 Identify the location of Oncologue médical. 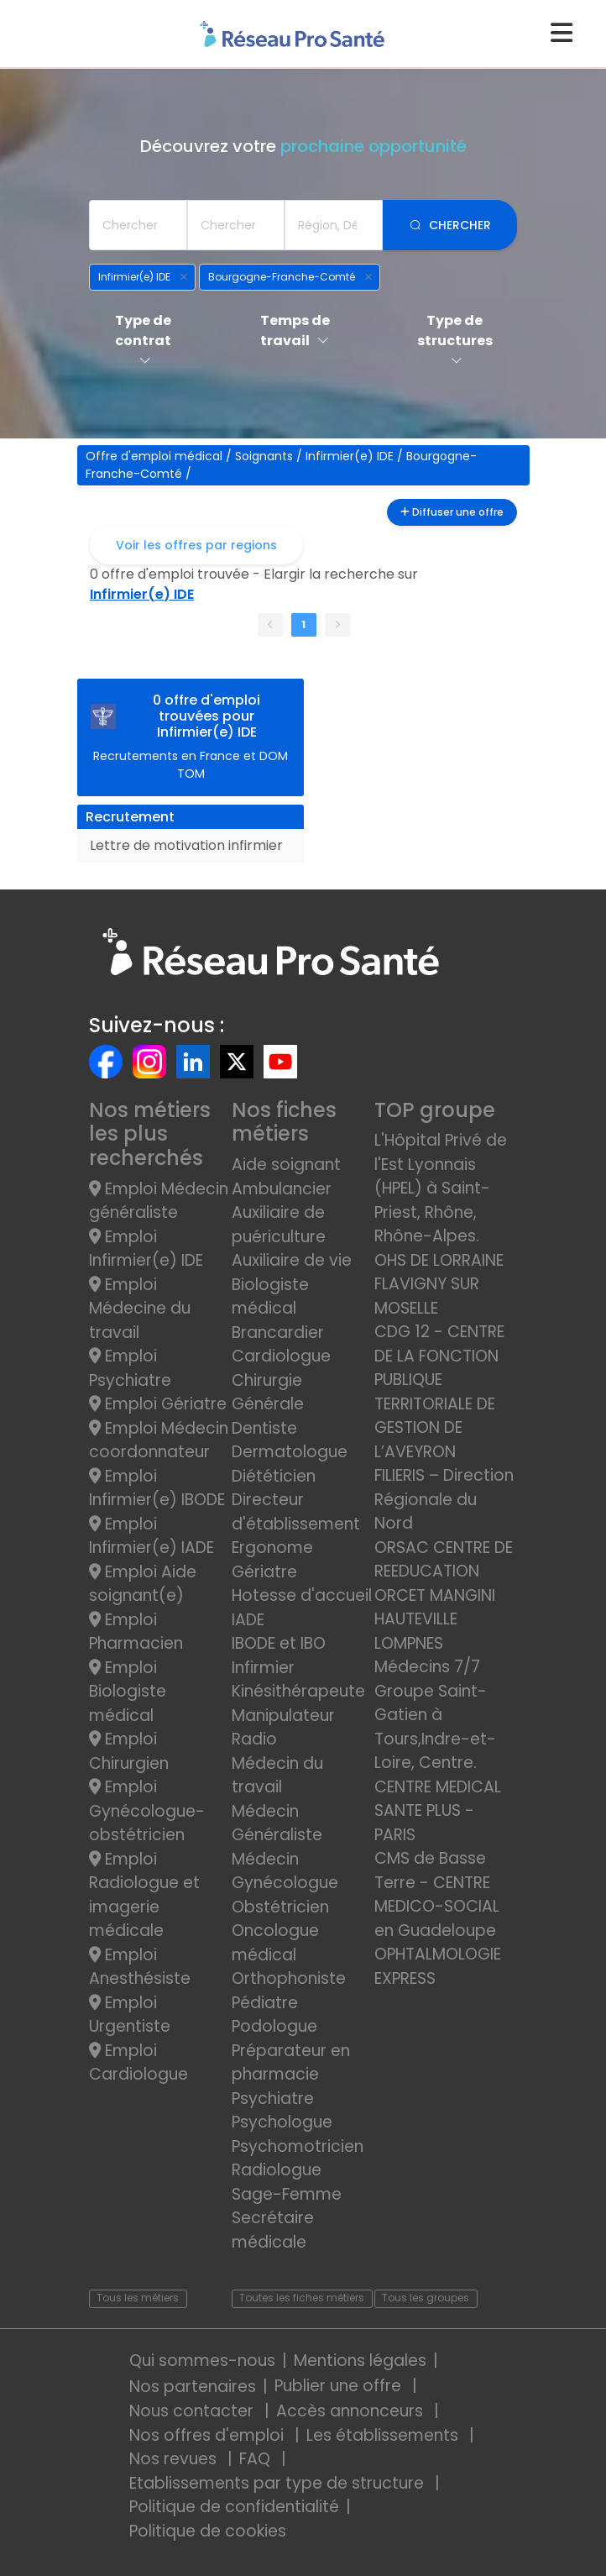
(275, 1942).